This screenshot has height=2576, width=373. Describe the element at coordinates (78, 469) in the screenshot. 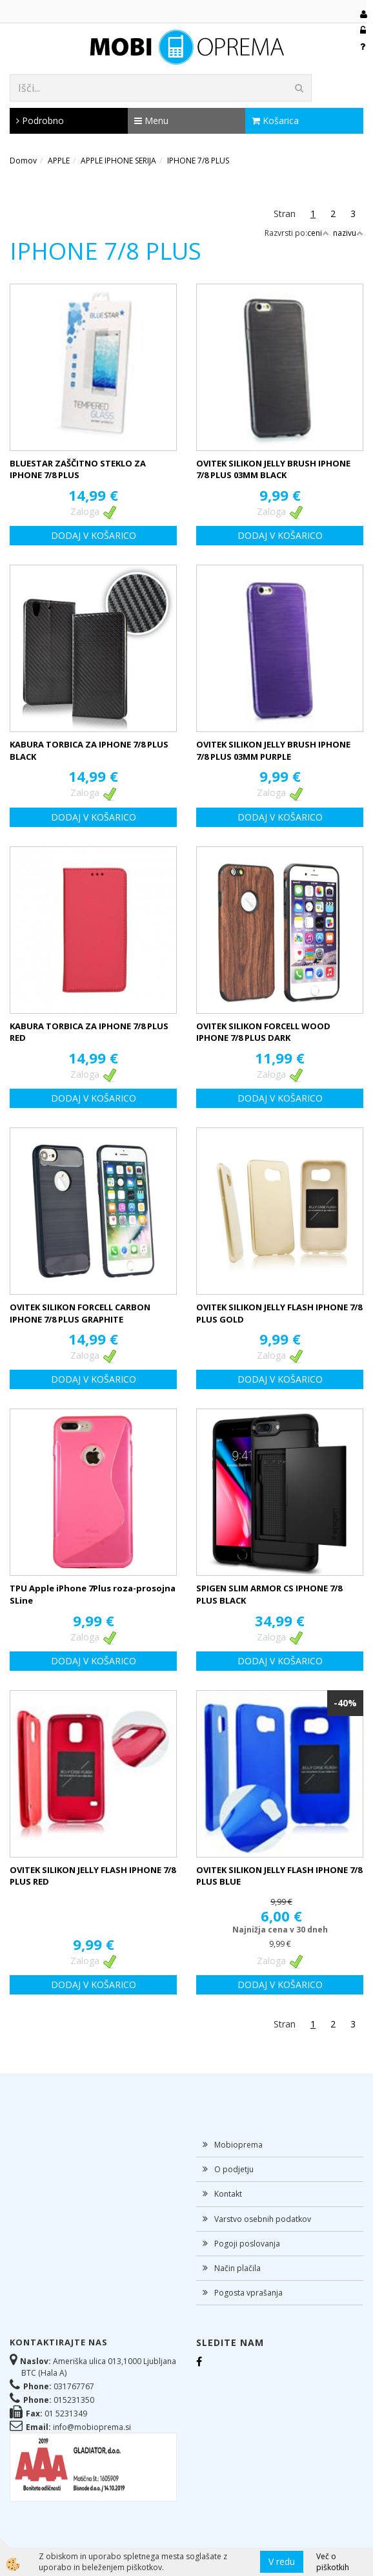

I see `BLUESTAR ZAŠČITNO STEKLO ZA IPHONE 7/8 PLUS` at that location.